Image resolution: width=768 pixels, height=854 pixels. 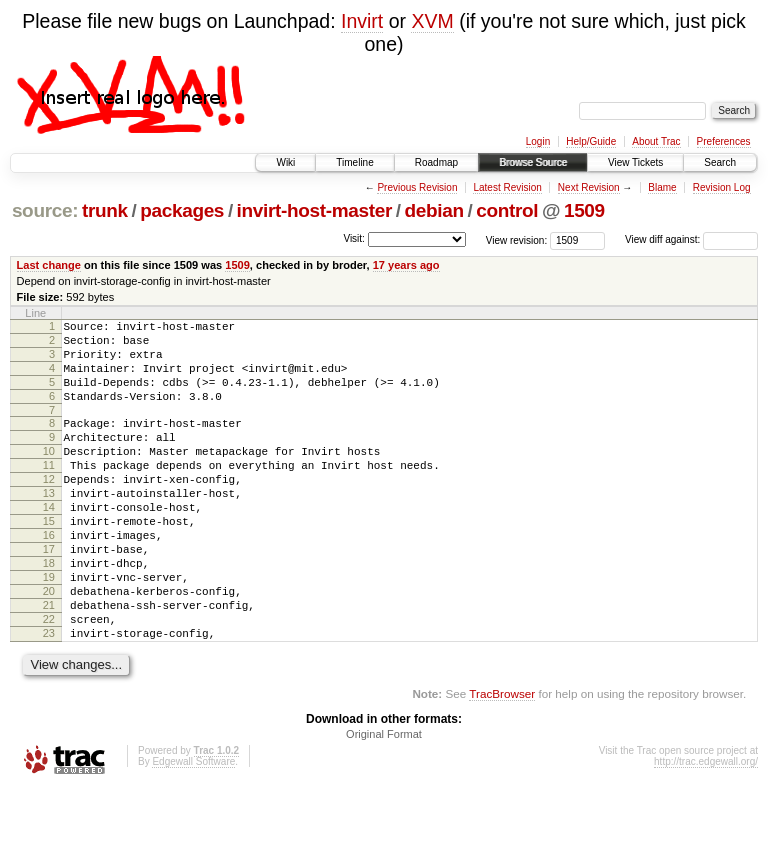 What do you see at coordinates (406, 265) in the screenshot?
I see `17 years ago` at bounding box center [406, 265].